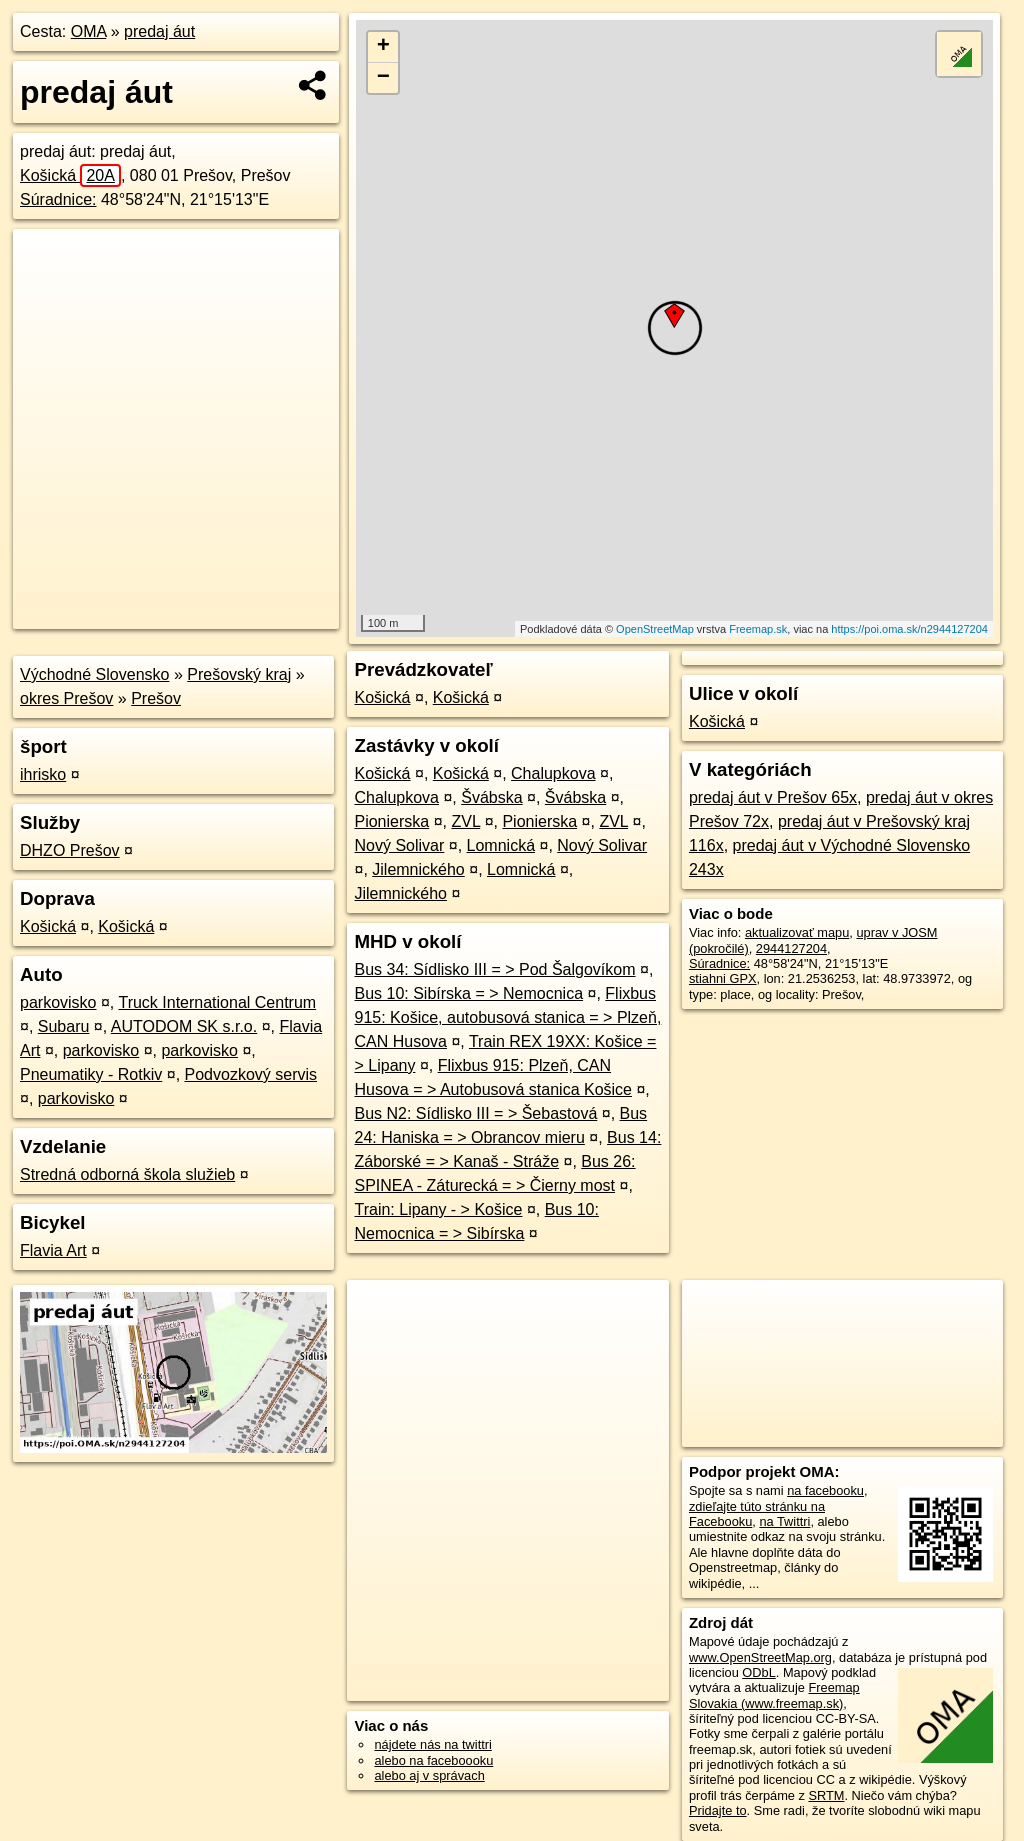  Describe the element at coordinates (718, 1810) in the screenshot. I see `Pridajte to` at that location.